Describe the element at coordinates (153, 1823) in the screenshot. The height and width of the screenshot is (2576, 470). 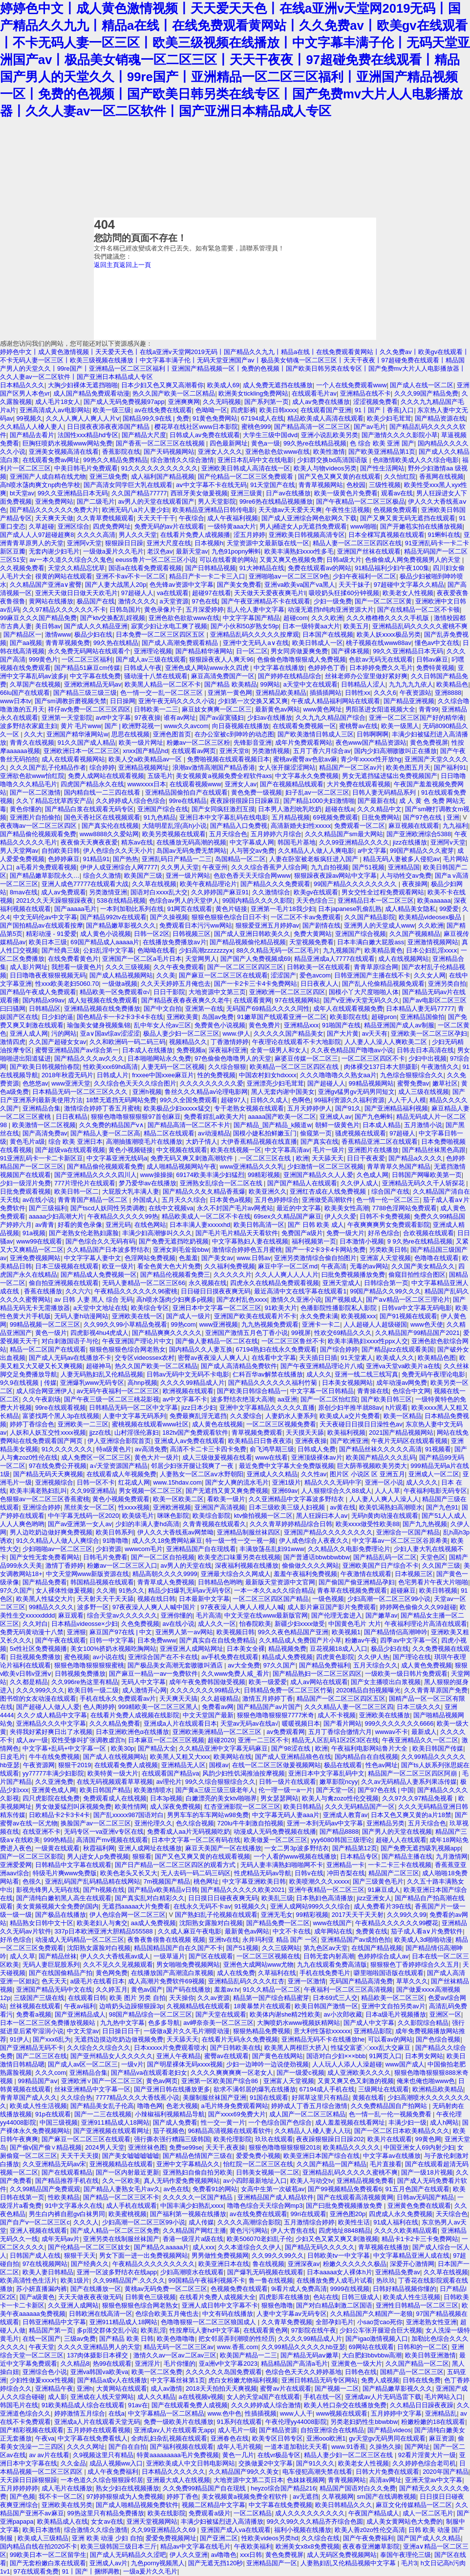
I see `亚洲伦理久久` at that location.